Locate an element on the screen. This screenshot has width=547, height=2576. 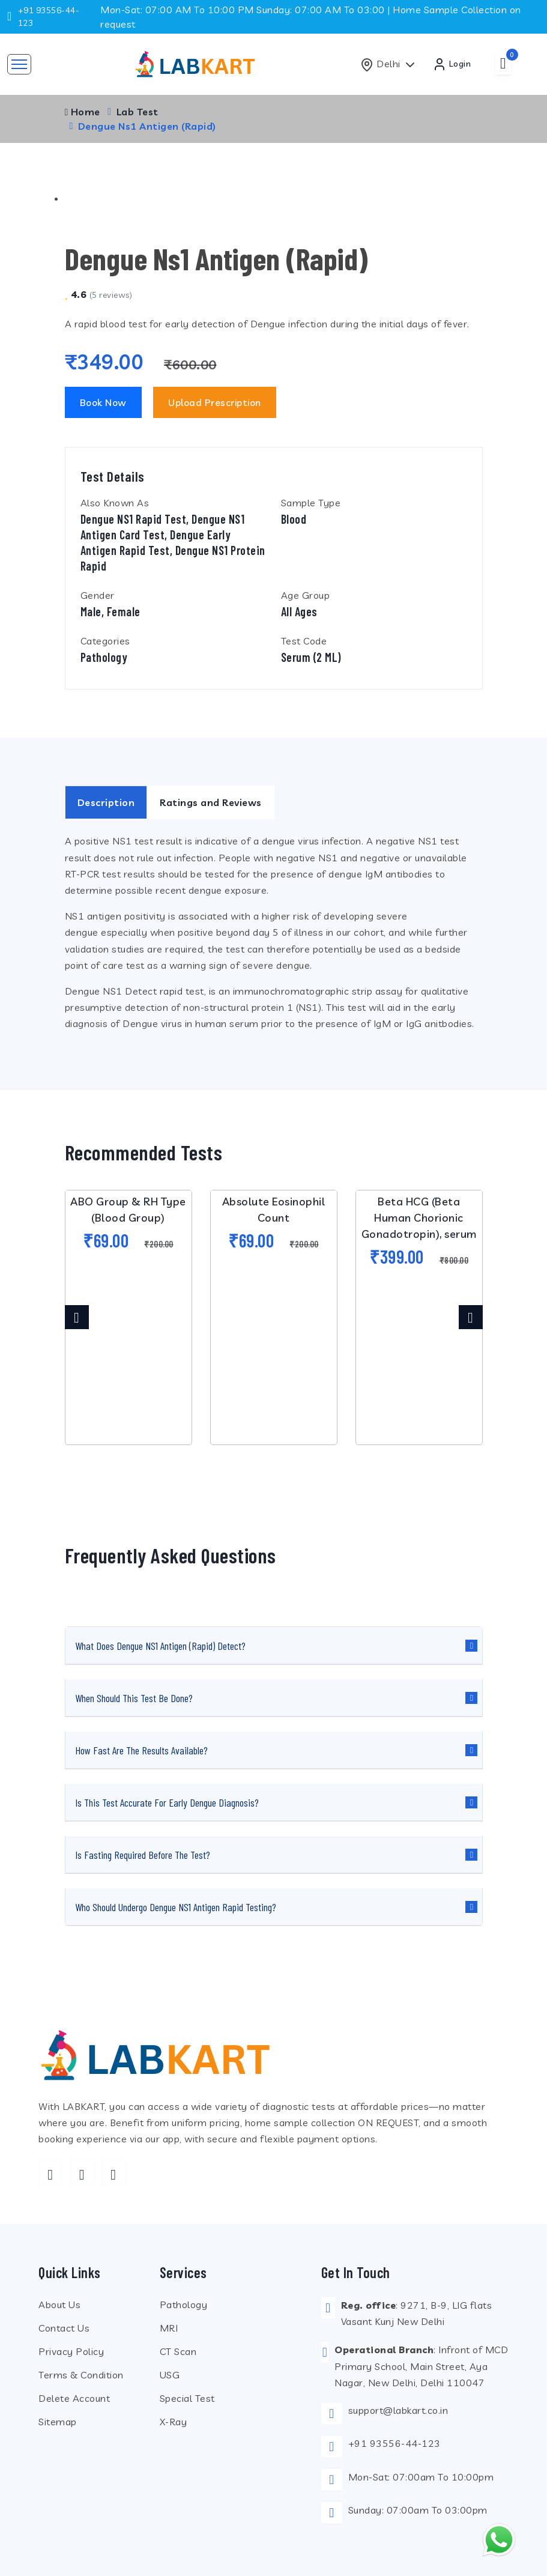
What does Dengue NS1 Antigen (Rapid) detect? is located at coordinates (160, 1645).